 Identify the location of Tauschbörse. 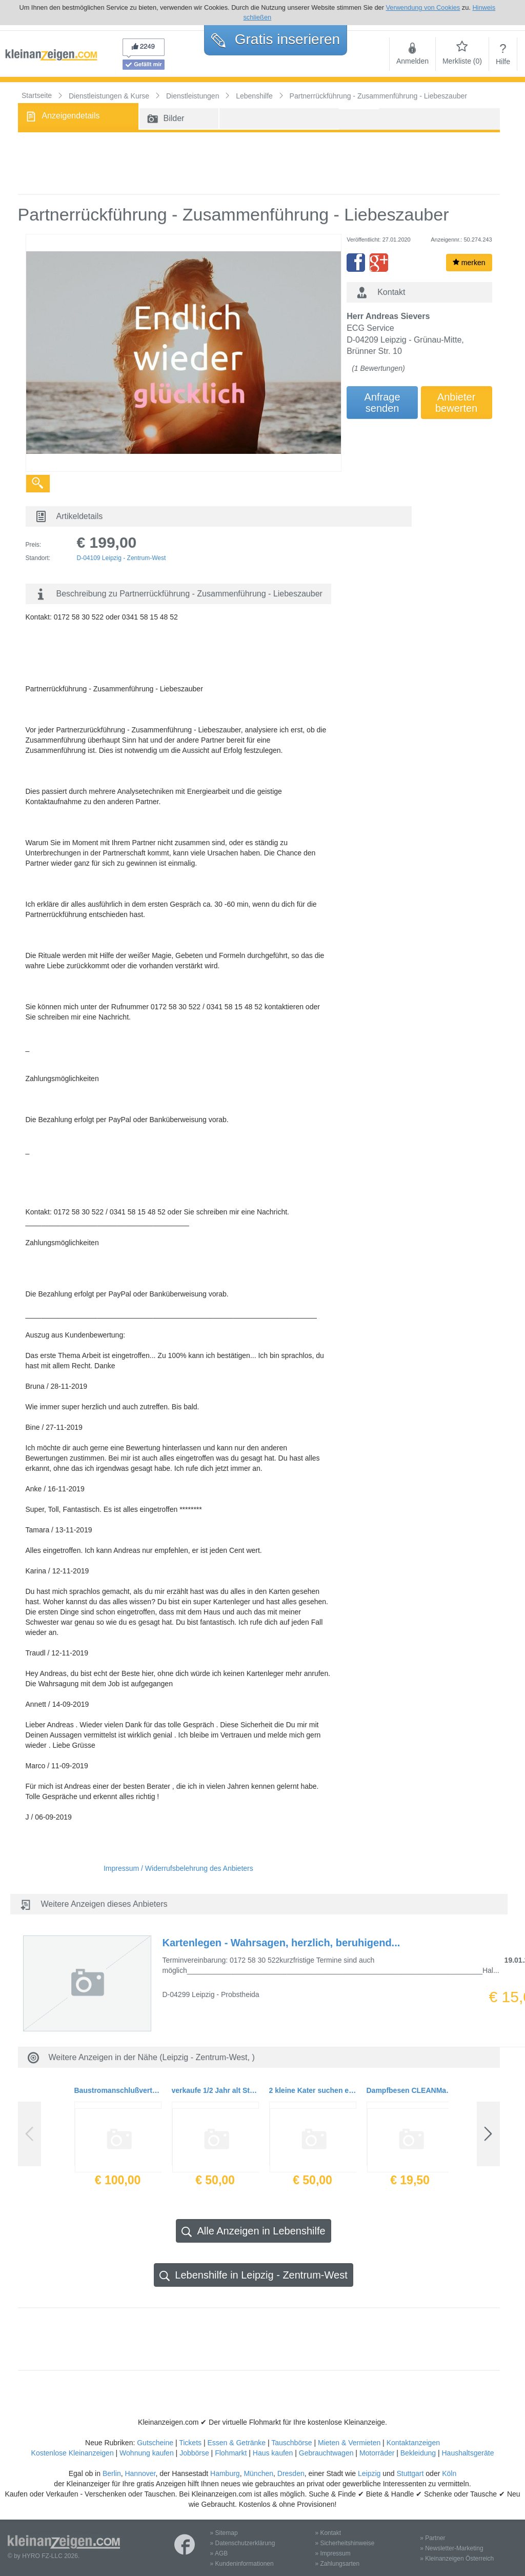
(291, 2443).